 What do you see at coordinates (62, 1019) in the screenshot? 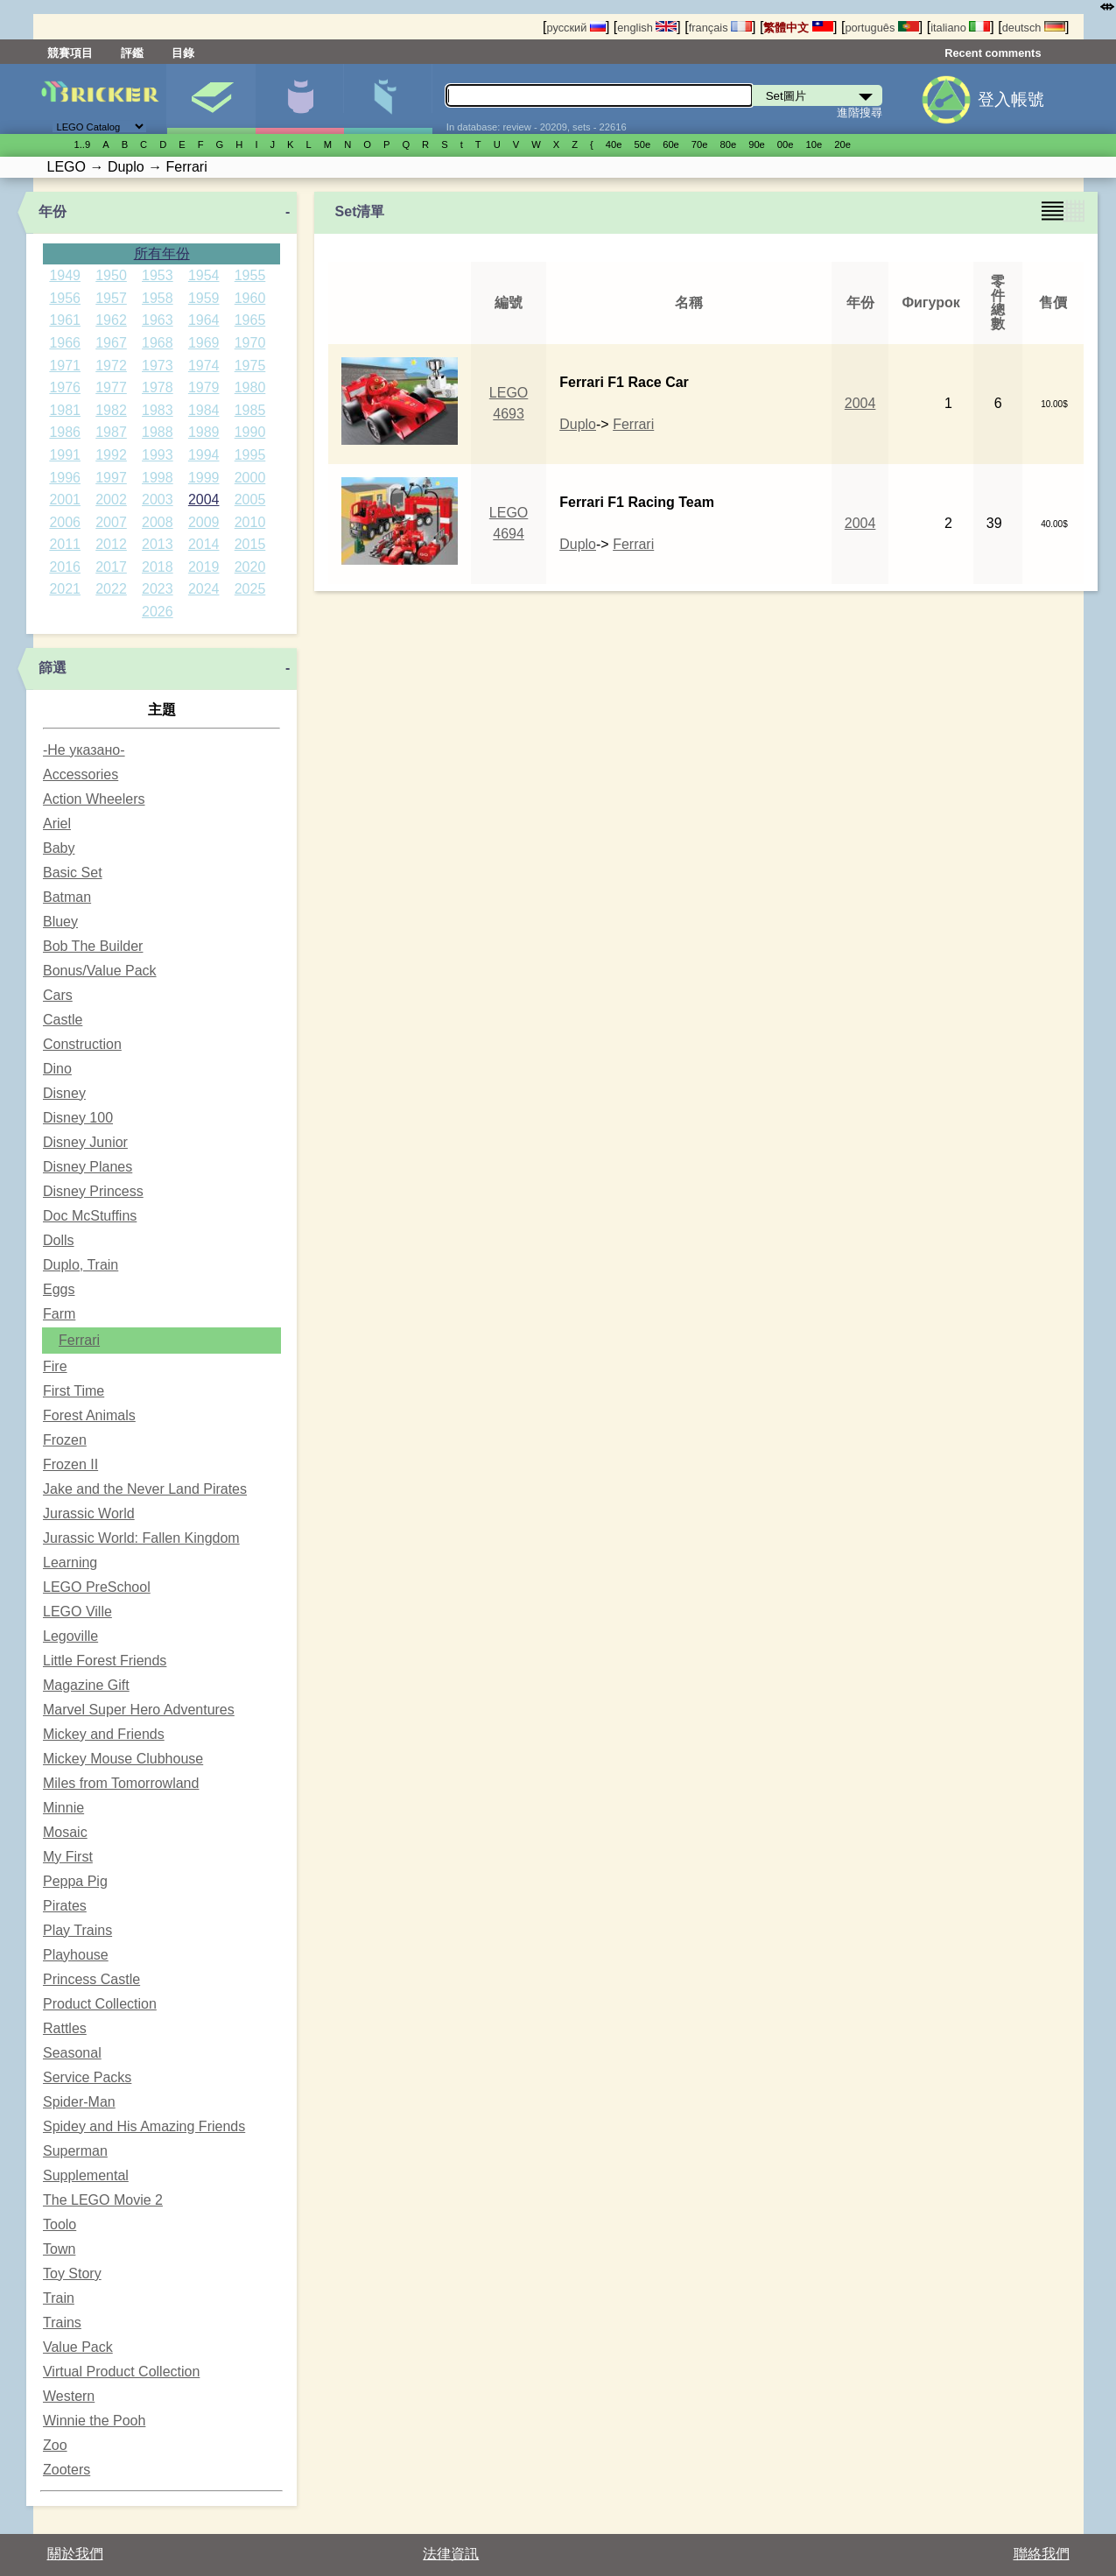
I see `Castle` at bounding box center [62, 1019].